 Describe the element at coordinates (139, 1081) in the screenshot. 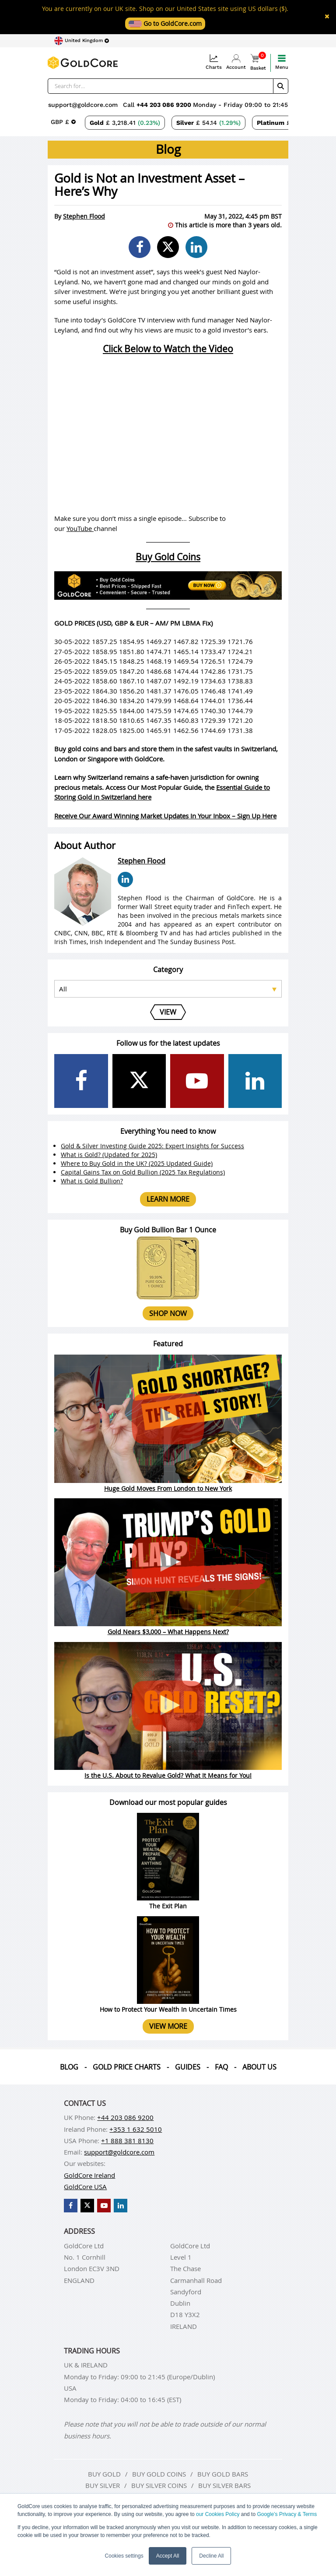

I see `[GoldCore X Profile]` at that location.